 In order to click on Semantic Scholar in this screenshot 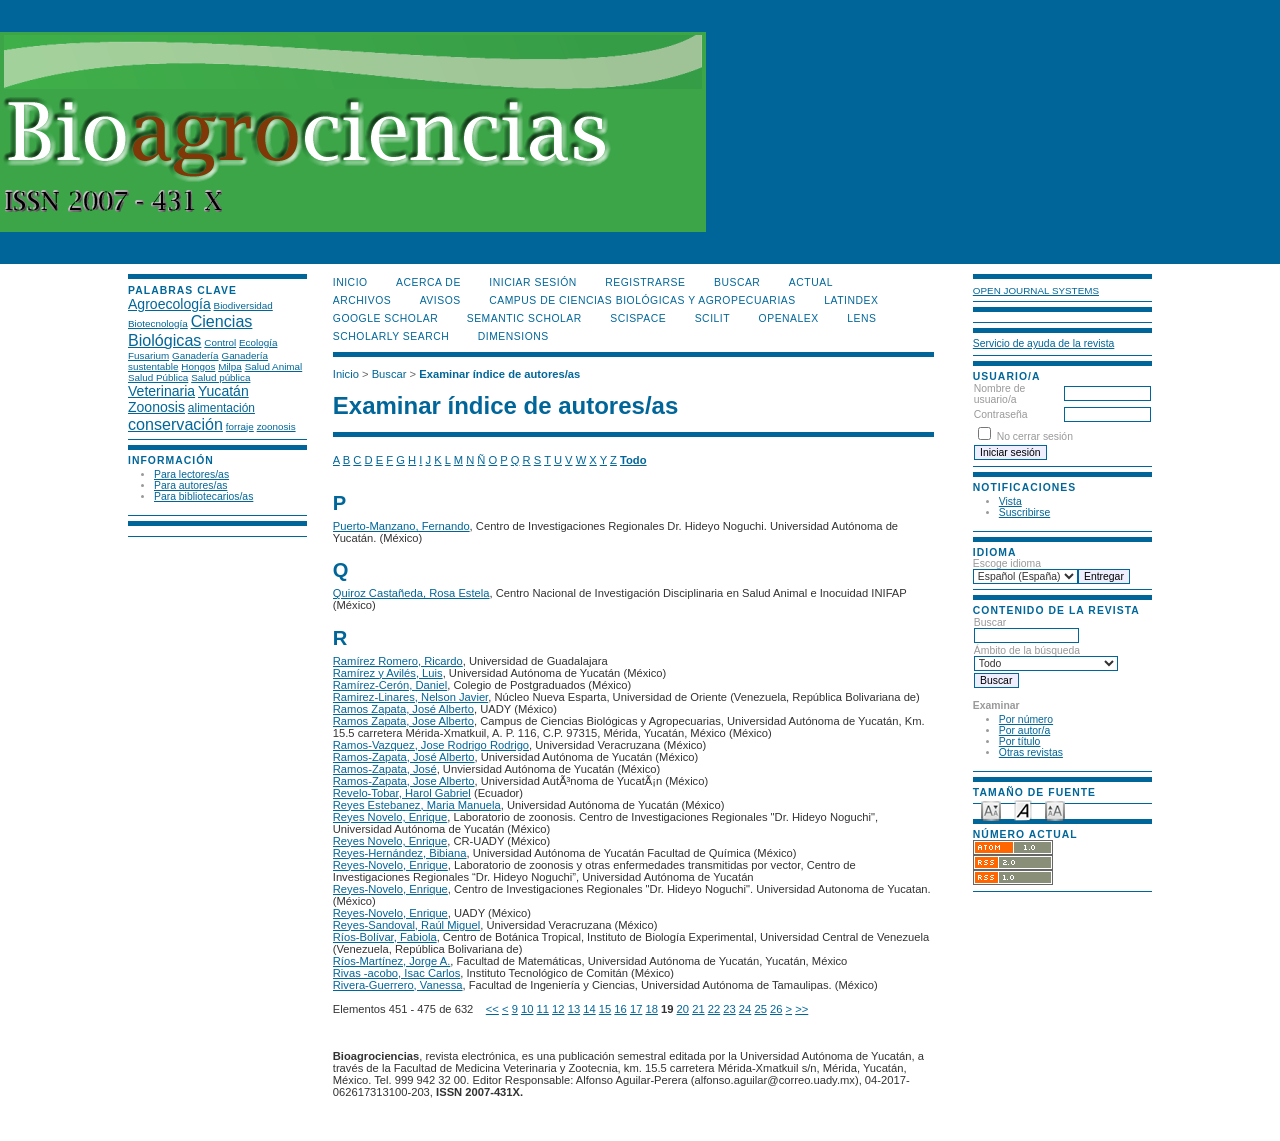, I will do `click(524, 318)`.